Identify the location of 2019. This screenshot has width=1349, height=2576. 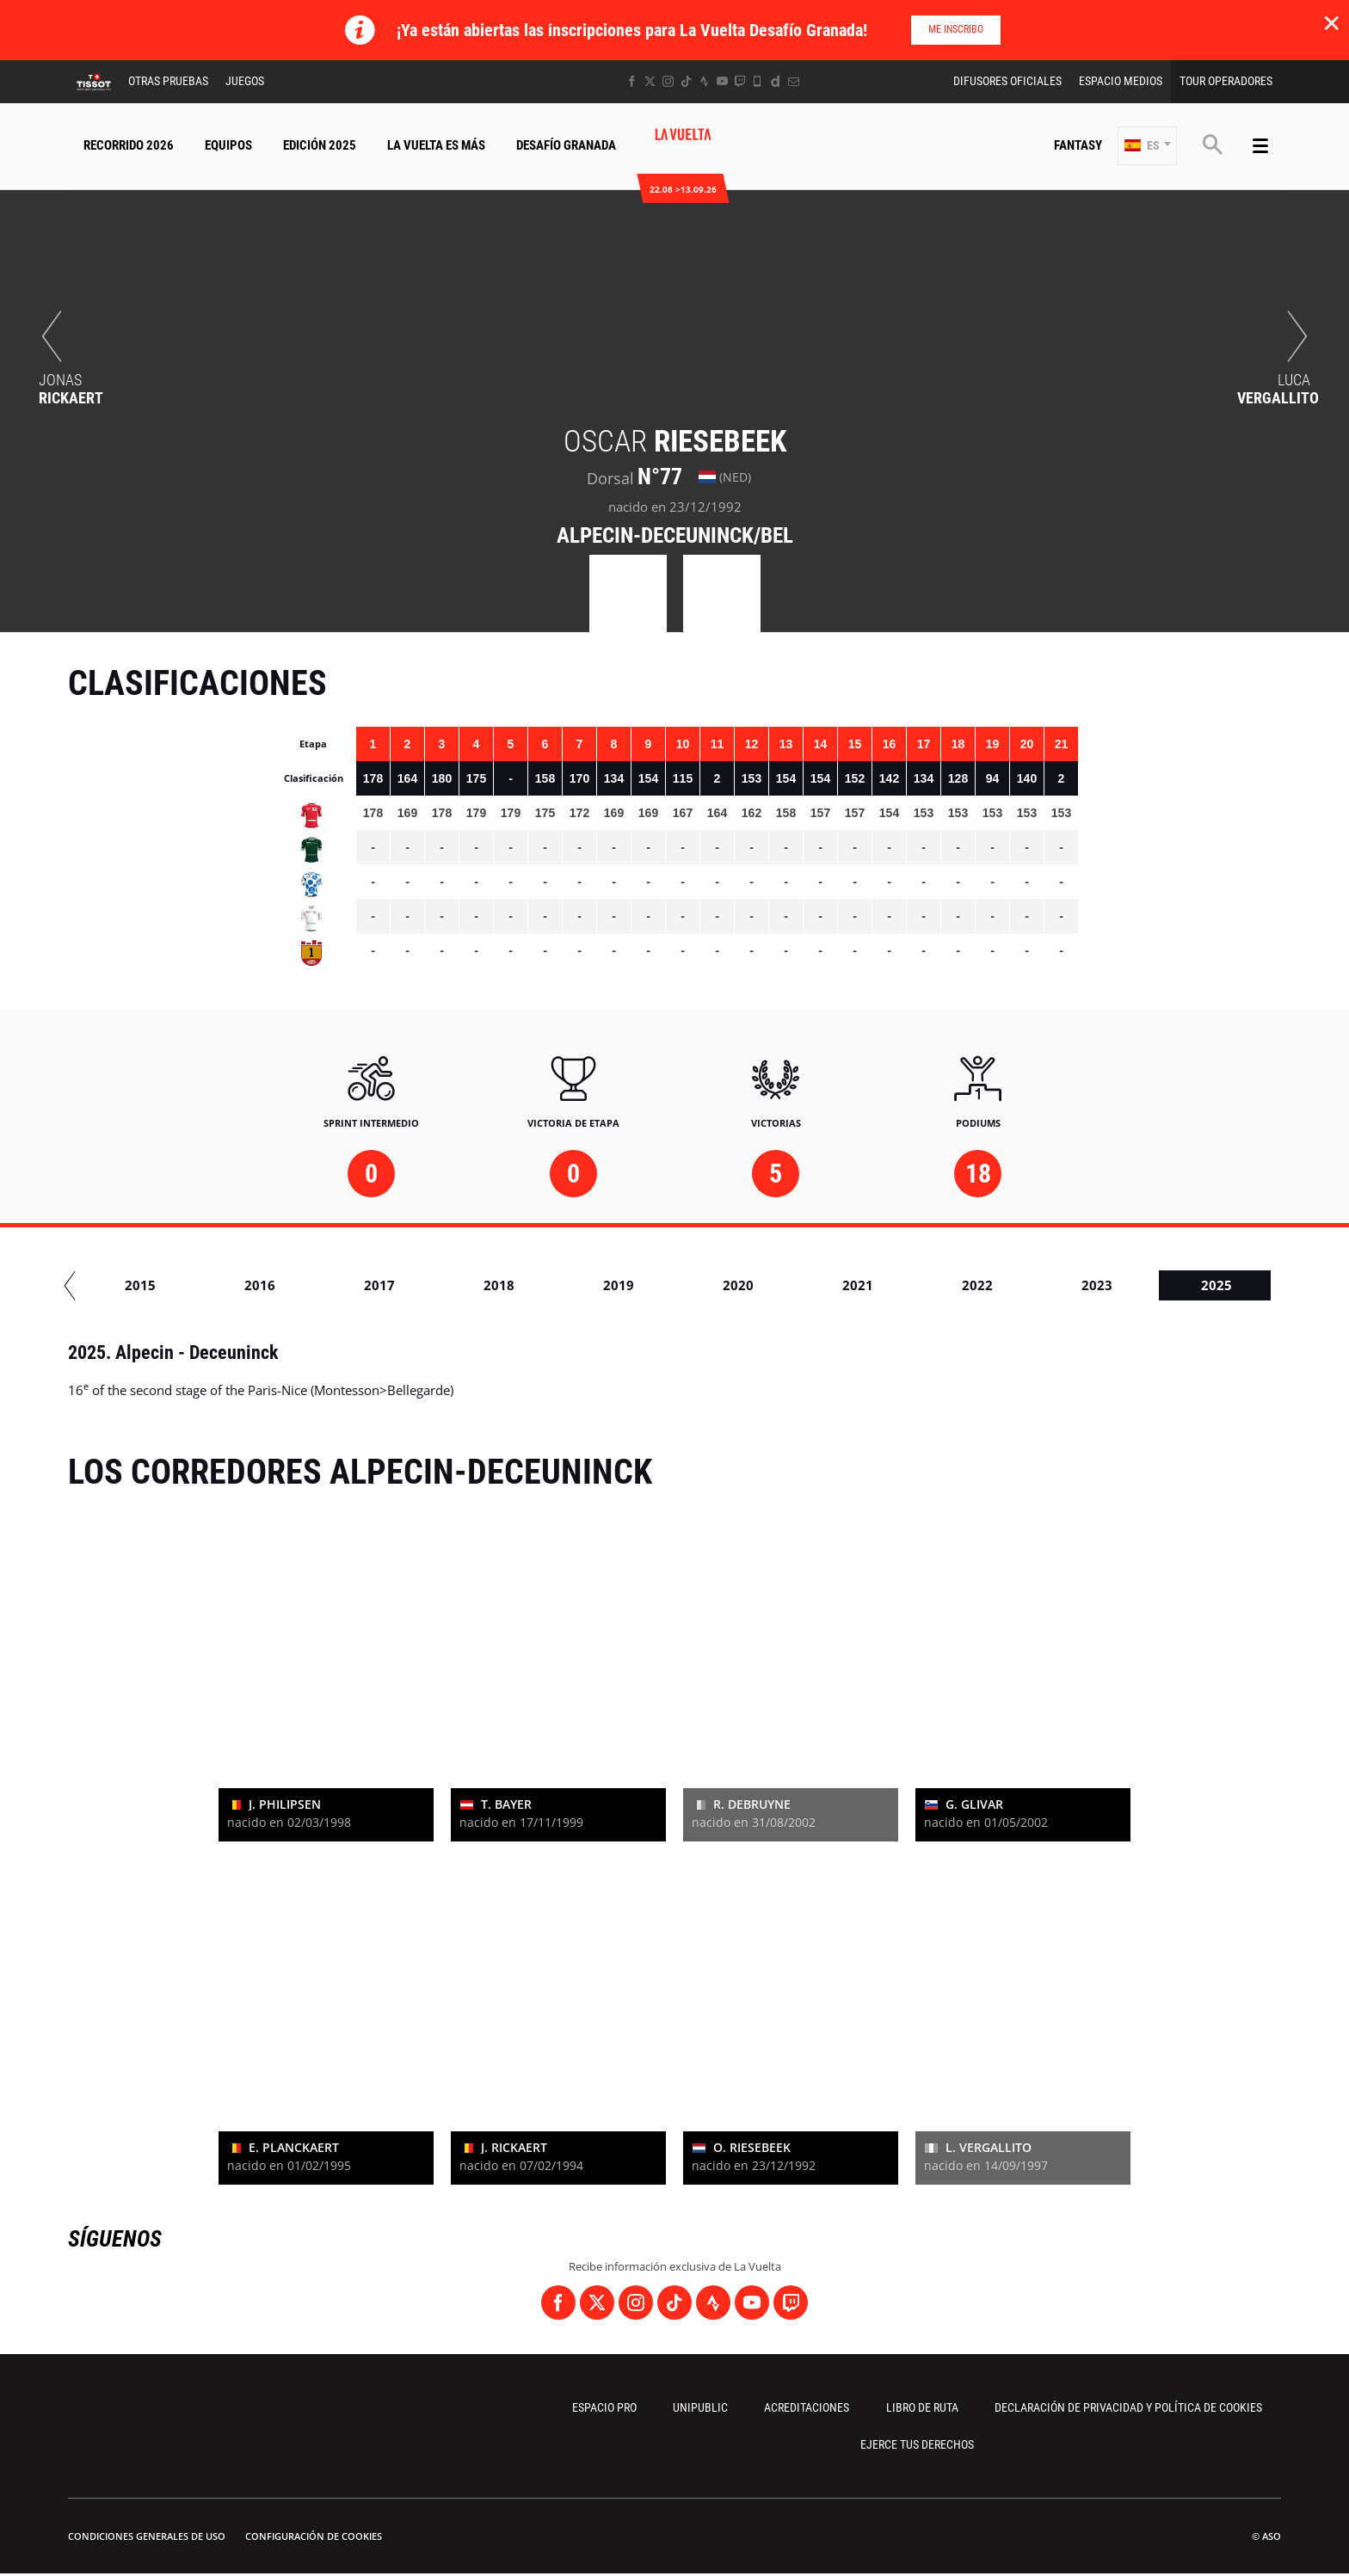
(950, 1285).